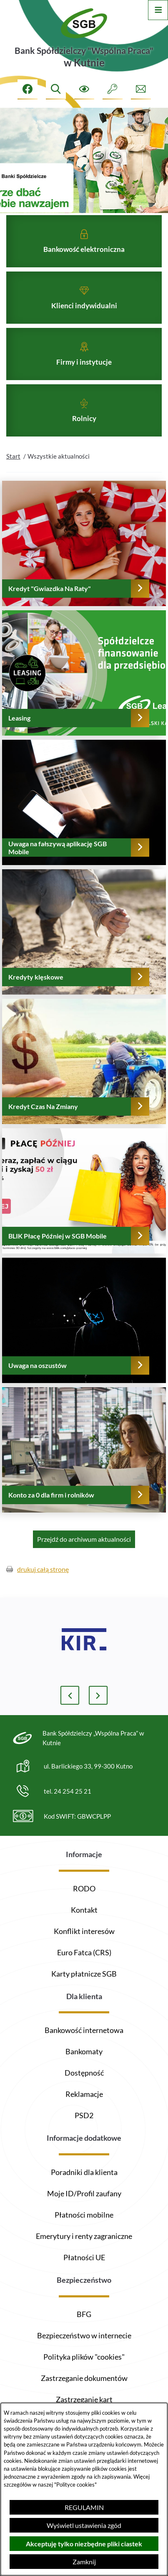 Image resolution: width=168 pixels, height=2576 pixels. Describe the element at coordinates (84, 2378) in the screenshot. I see `Zastrzeganie dokumentów` at that location.